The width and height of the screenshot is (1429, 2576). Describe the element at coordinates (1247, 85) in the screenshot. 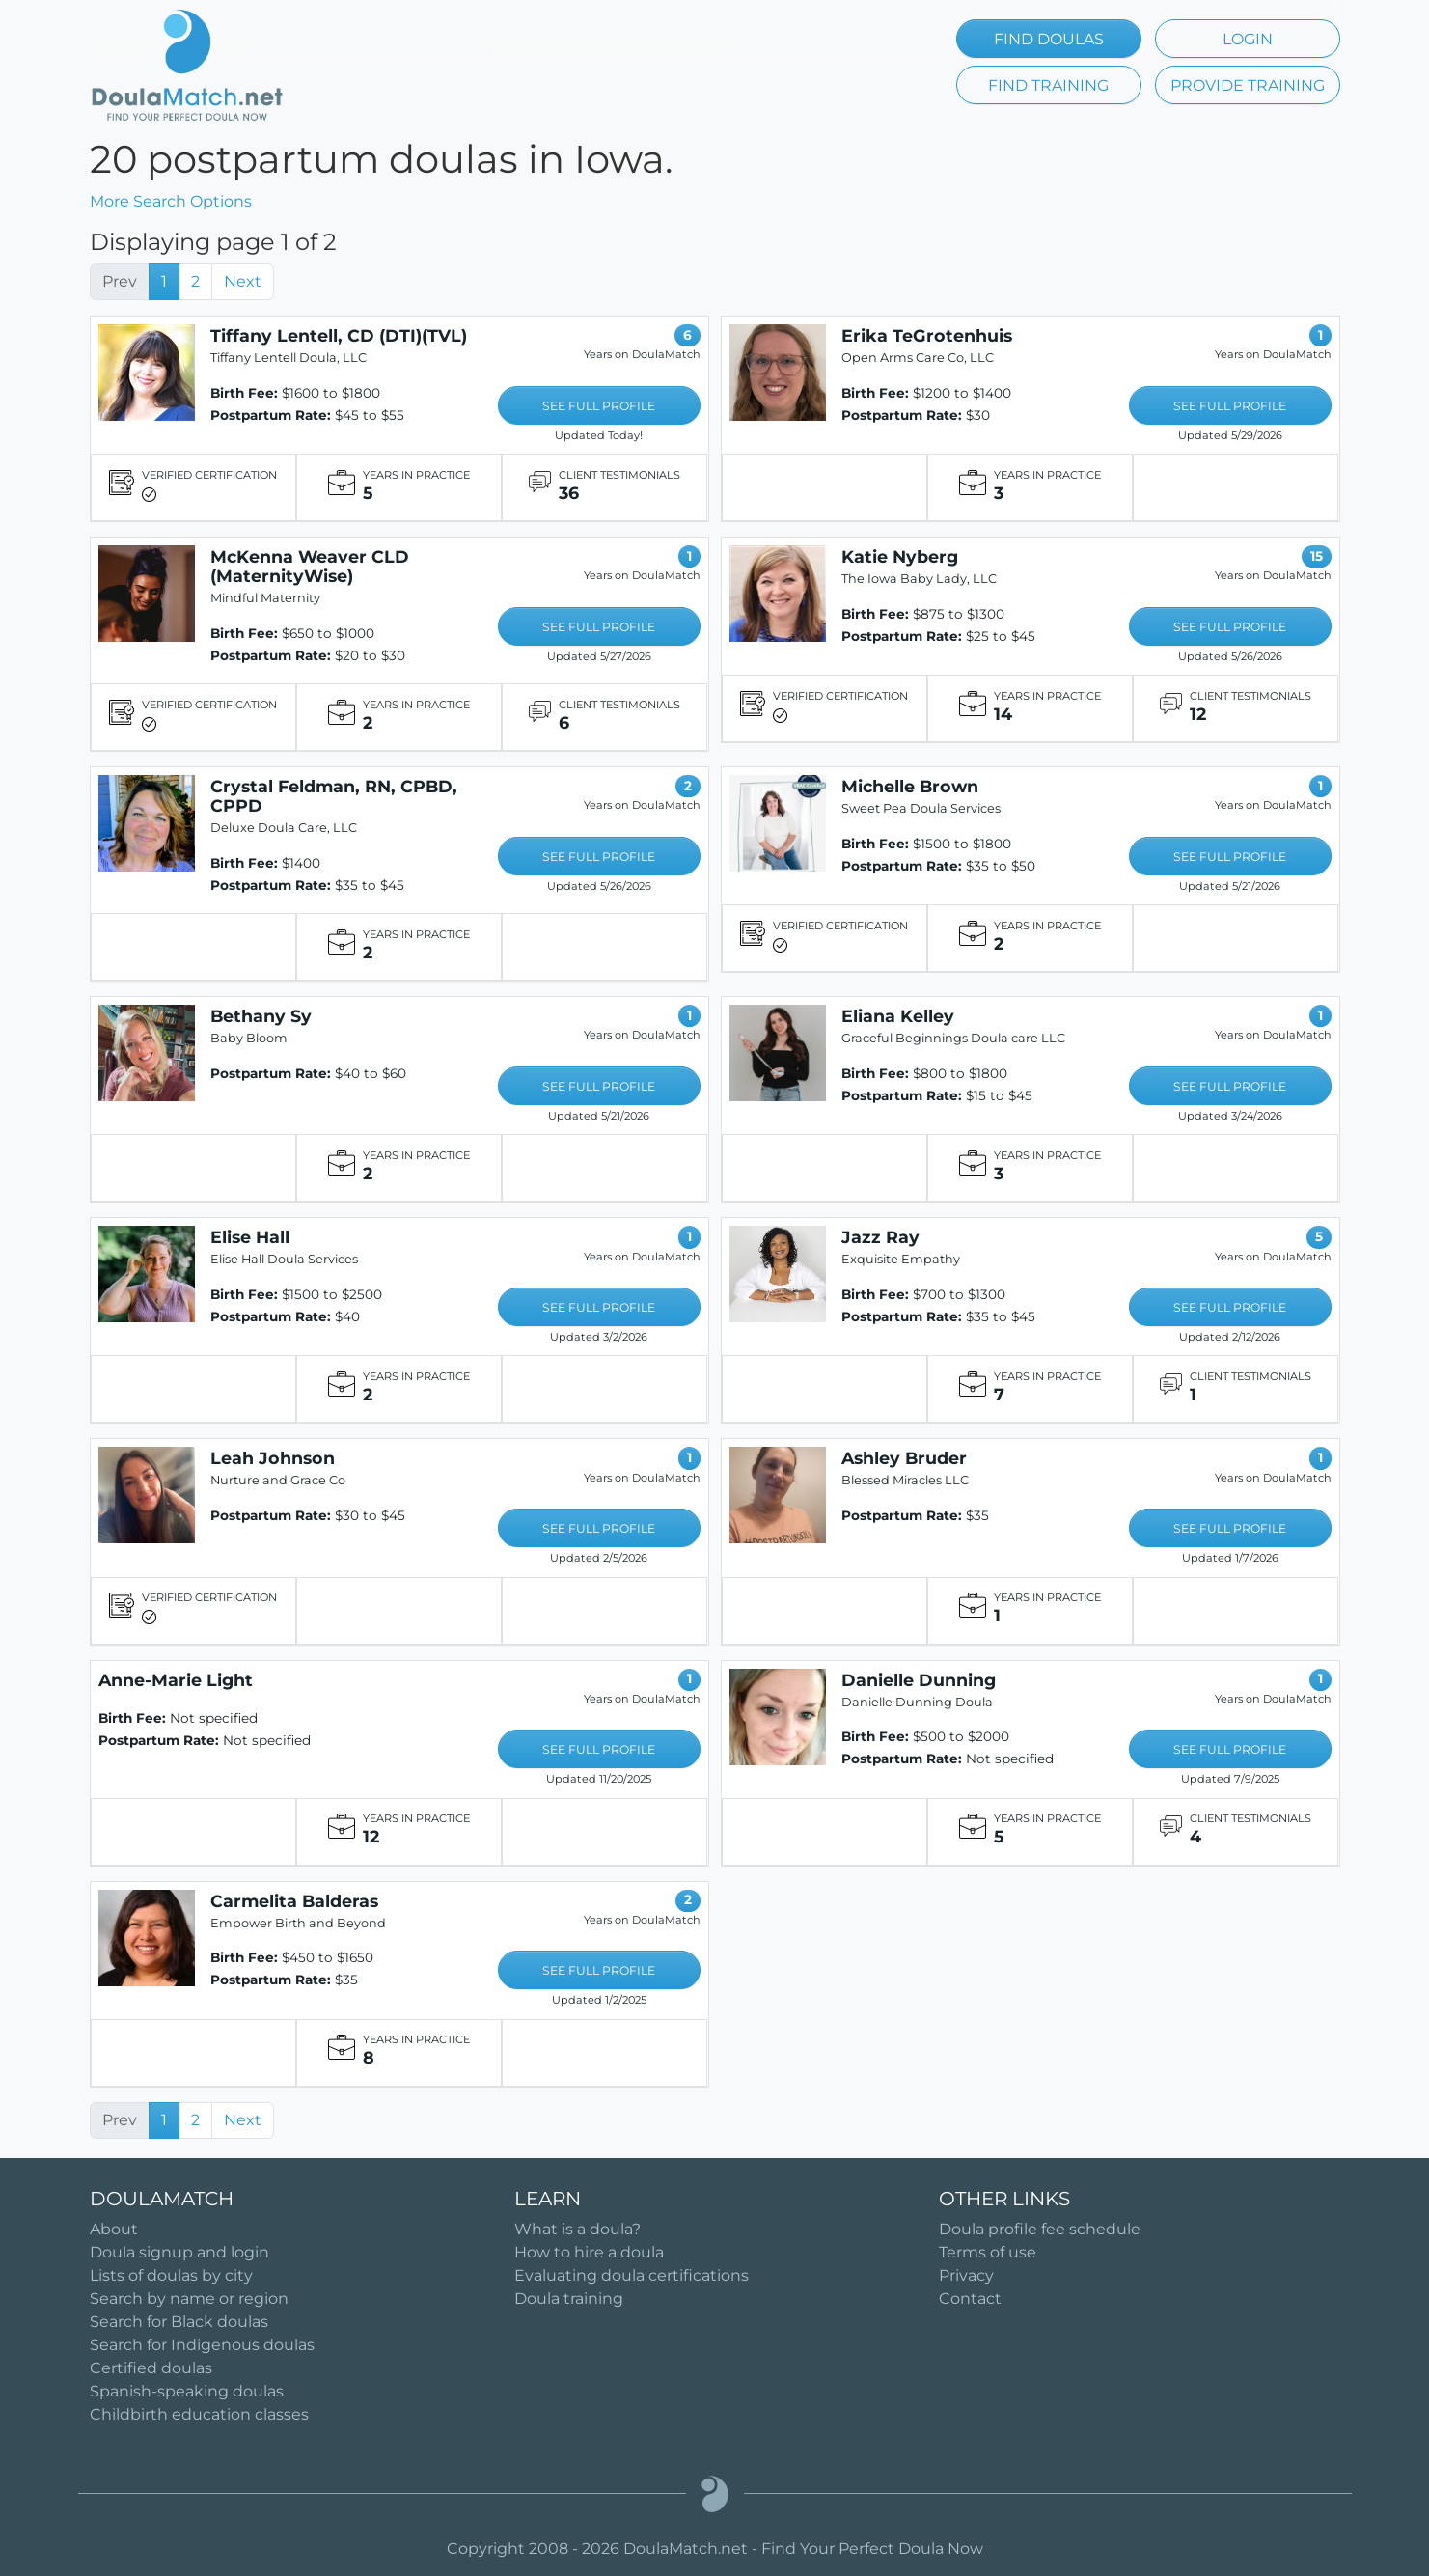

I see `PROVIDE TRAINING` at that location.